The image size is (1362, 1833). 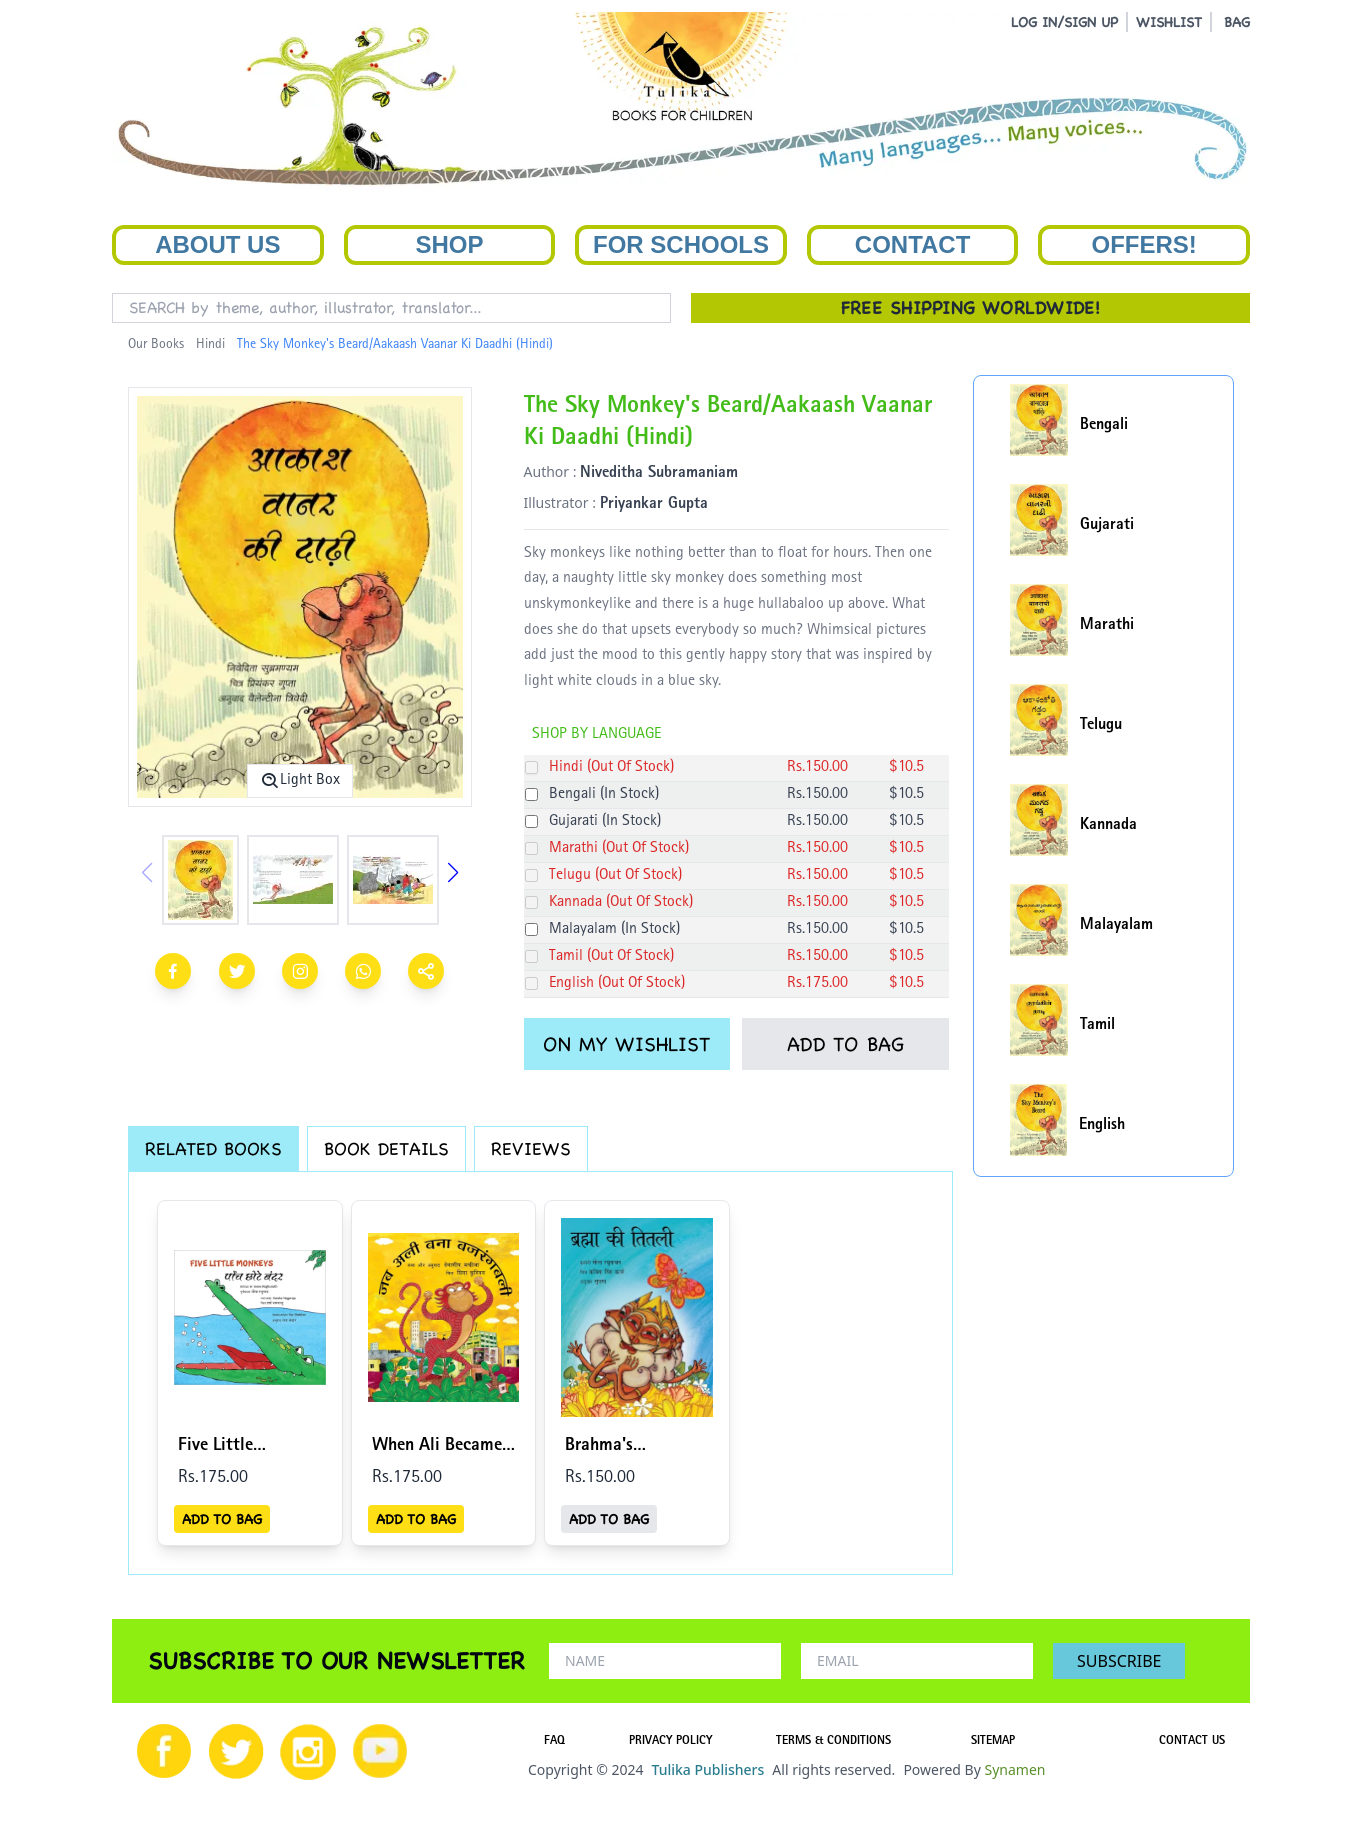 I want to click on SUBSCRIBE, so click(x=1119, y=1661).